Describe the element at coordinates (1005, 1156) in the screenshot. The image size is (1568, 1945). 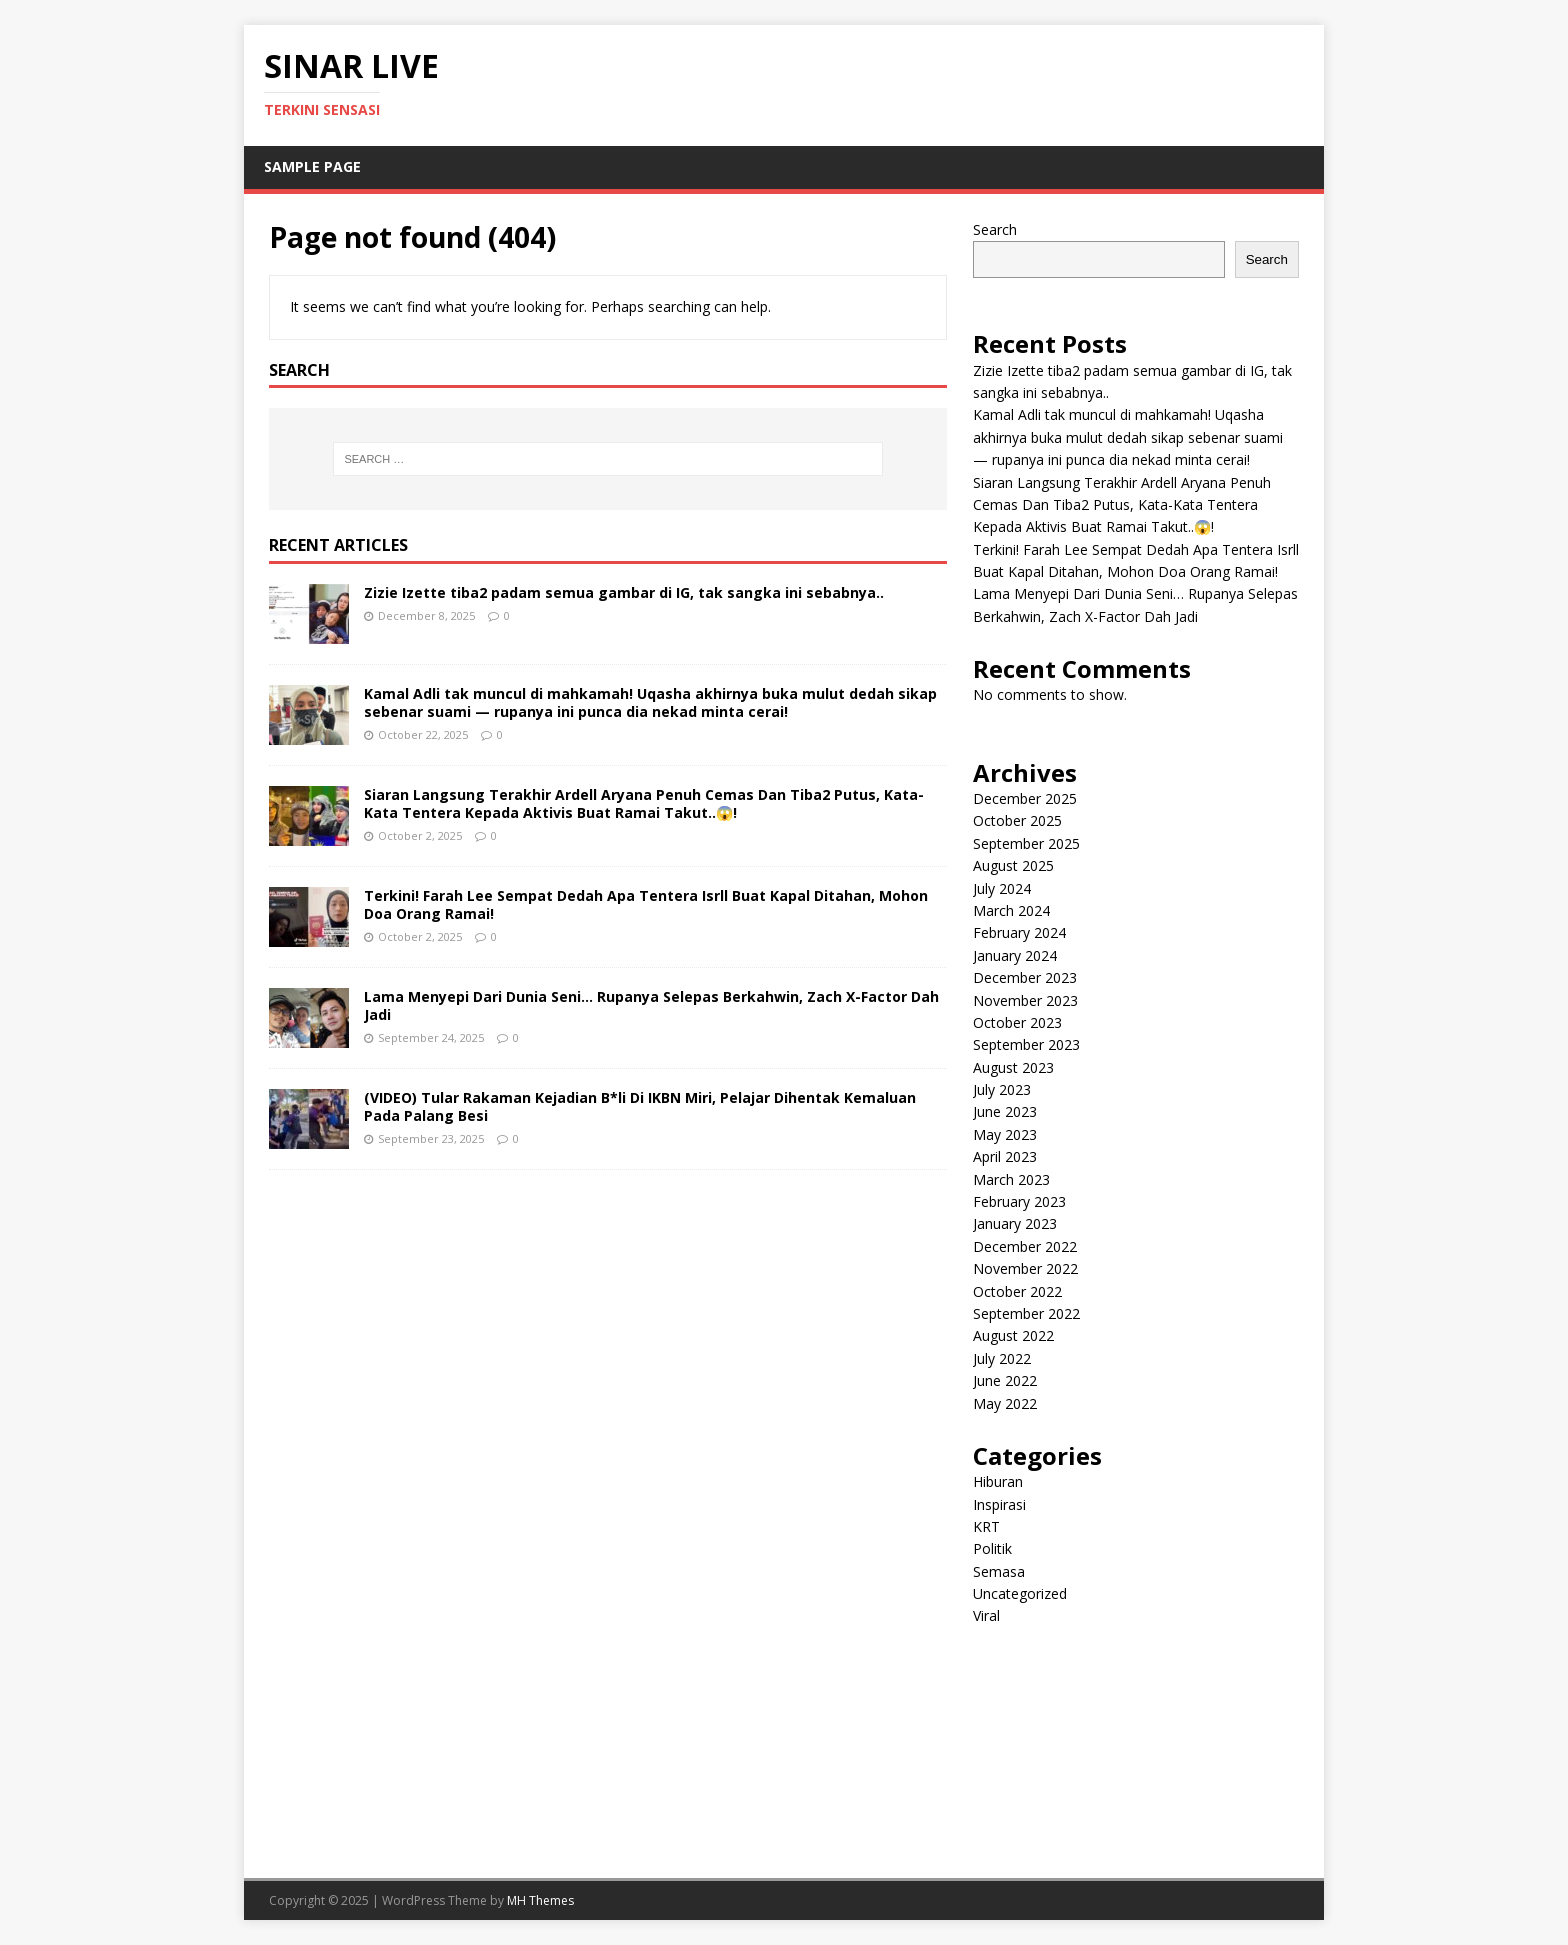
I see `April 2023` at that location.